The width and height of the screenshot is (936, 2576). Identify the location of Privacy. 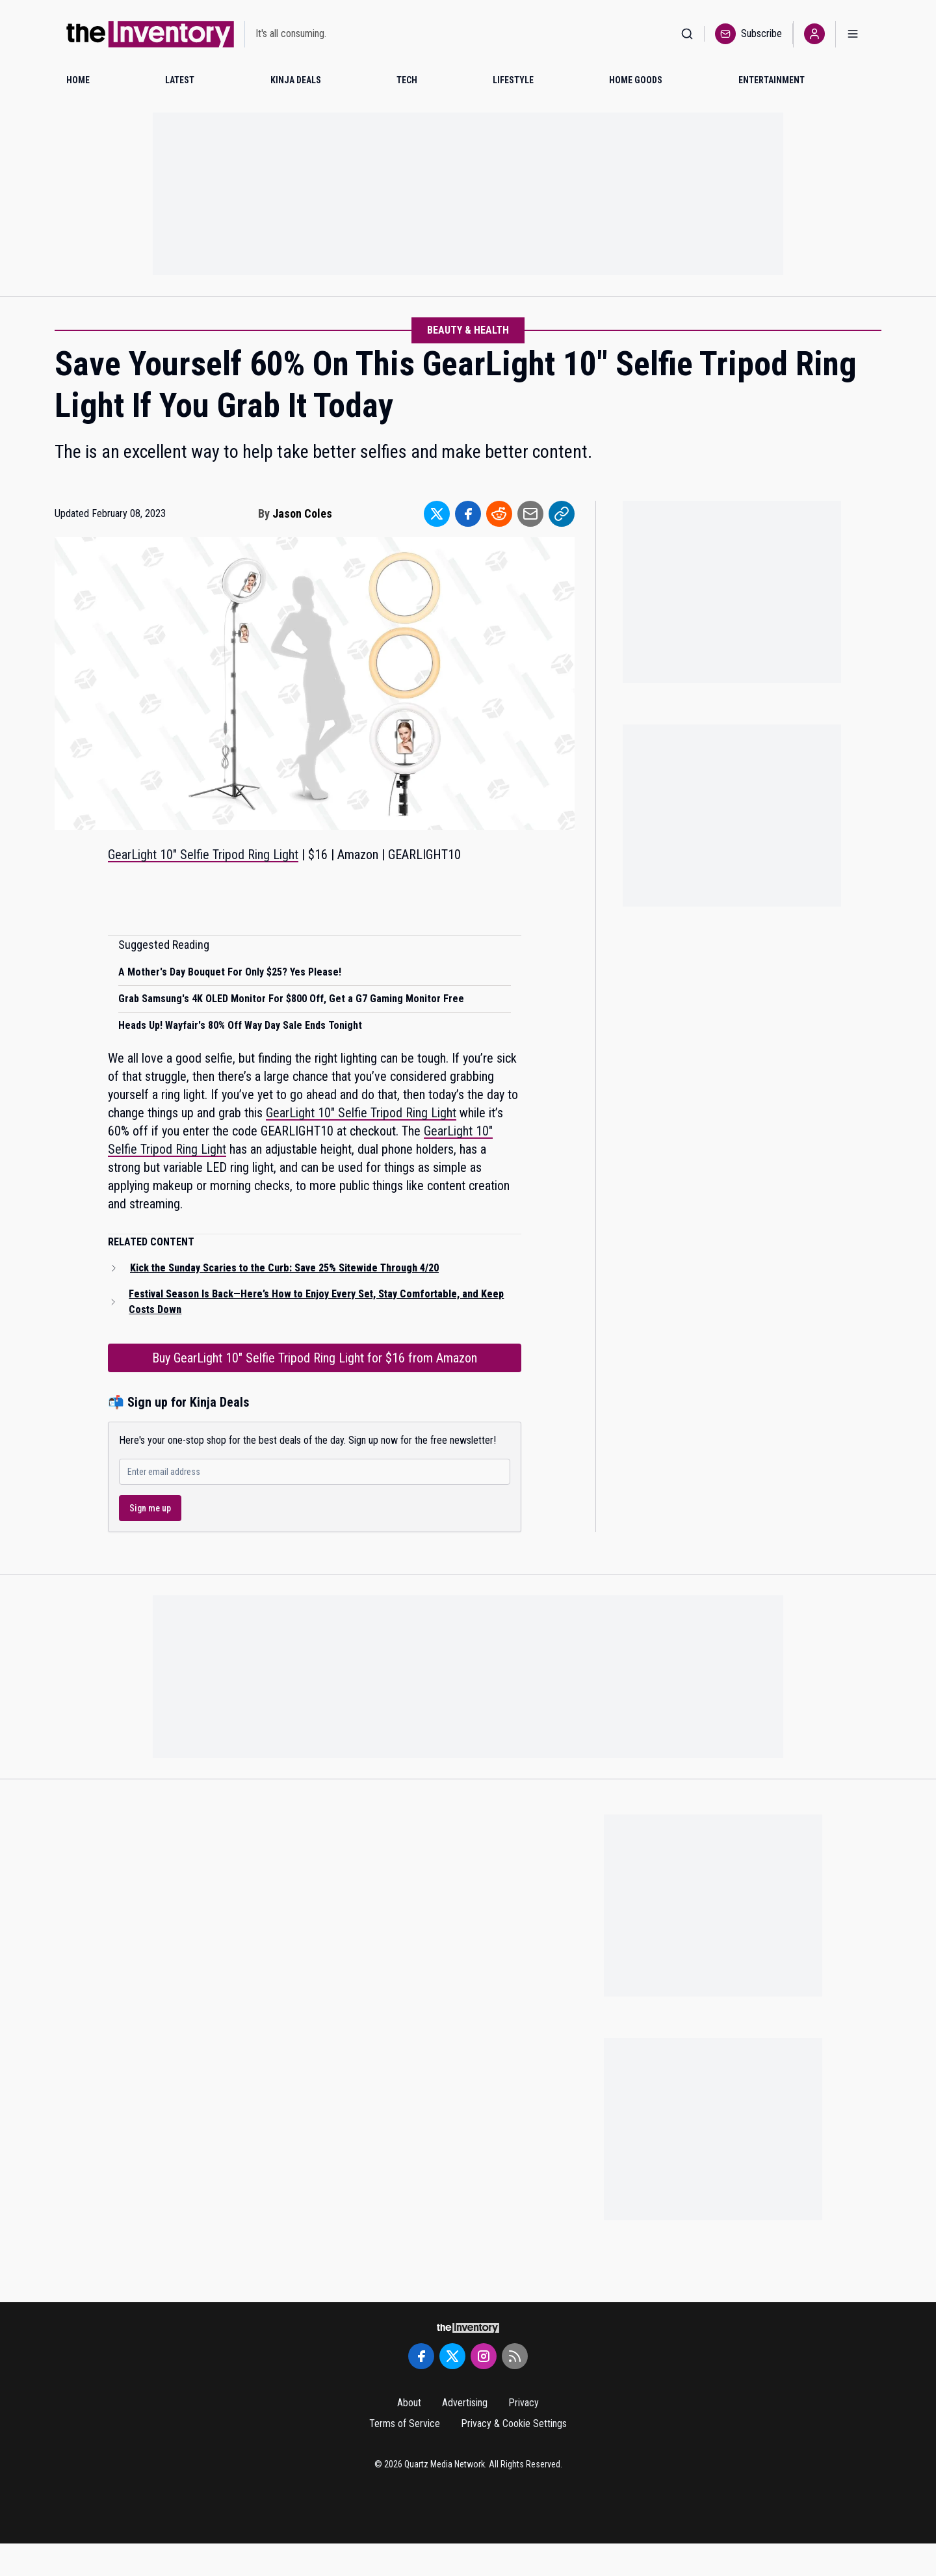
(523, 2403).